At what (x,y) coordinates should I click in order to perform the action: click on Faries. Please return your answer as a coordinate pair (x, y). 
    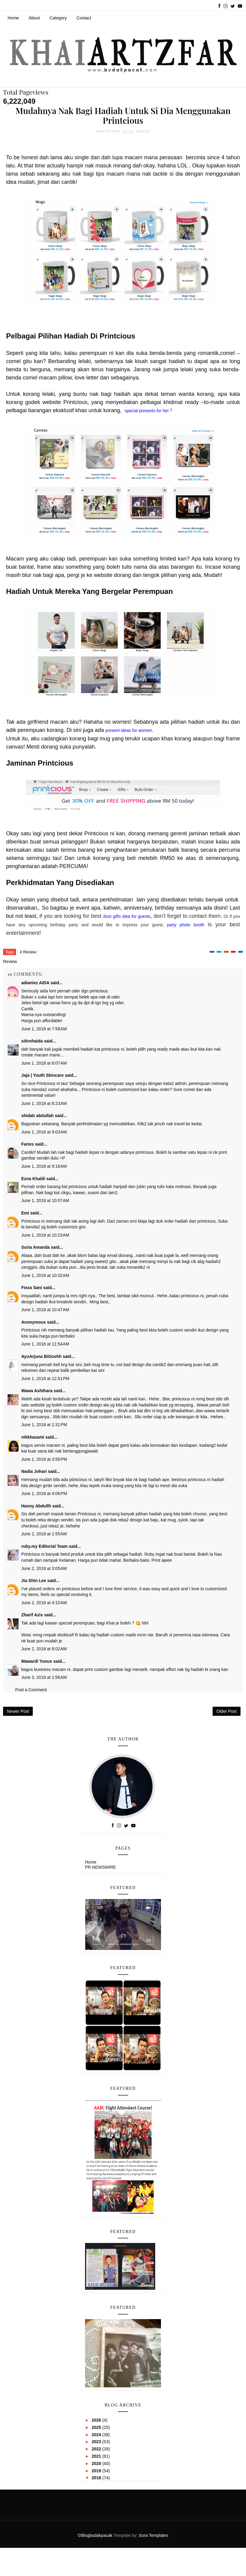
    Looking at the image, I should click on (27, 1144).